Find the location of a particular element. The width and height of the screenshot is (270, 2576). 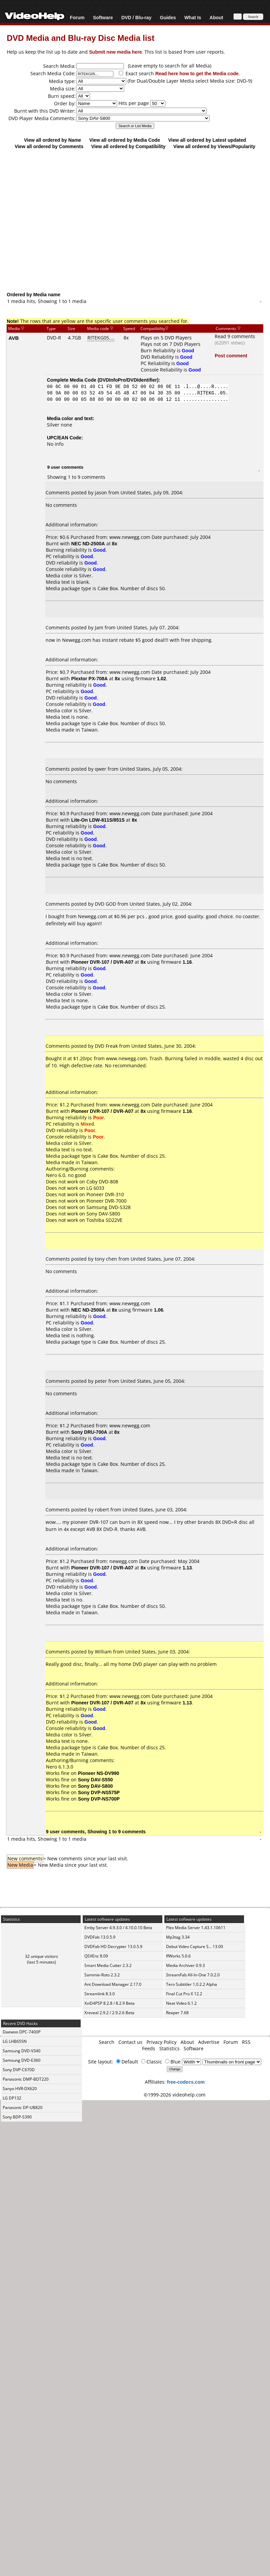

LG 6033 is located at coordinates (95, 1188).